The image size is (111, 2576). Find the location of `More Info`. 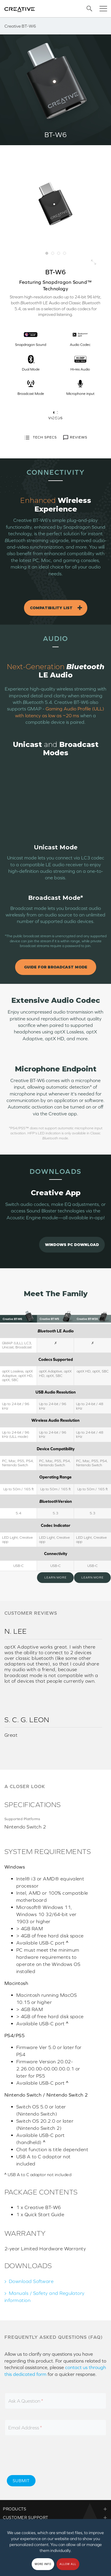

More Info is located at coordinates (43, 2564).